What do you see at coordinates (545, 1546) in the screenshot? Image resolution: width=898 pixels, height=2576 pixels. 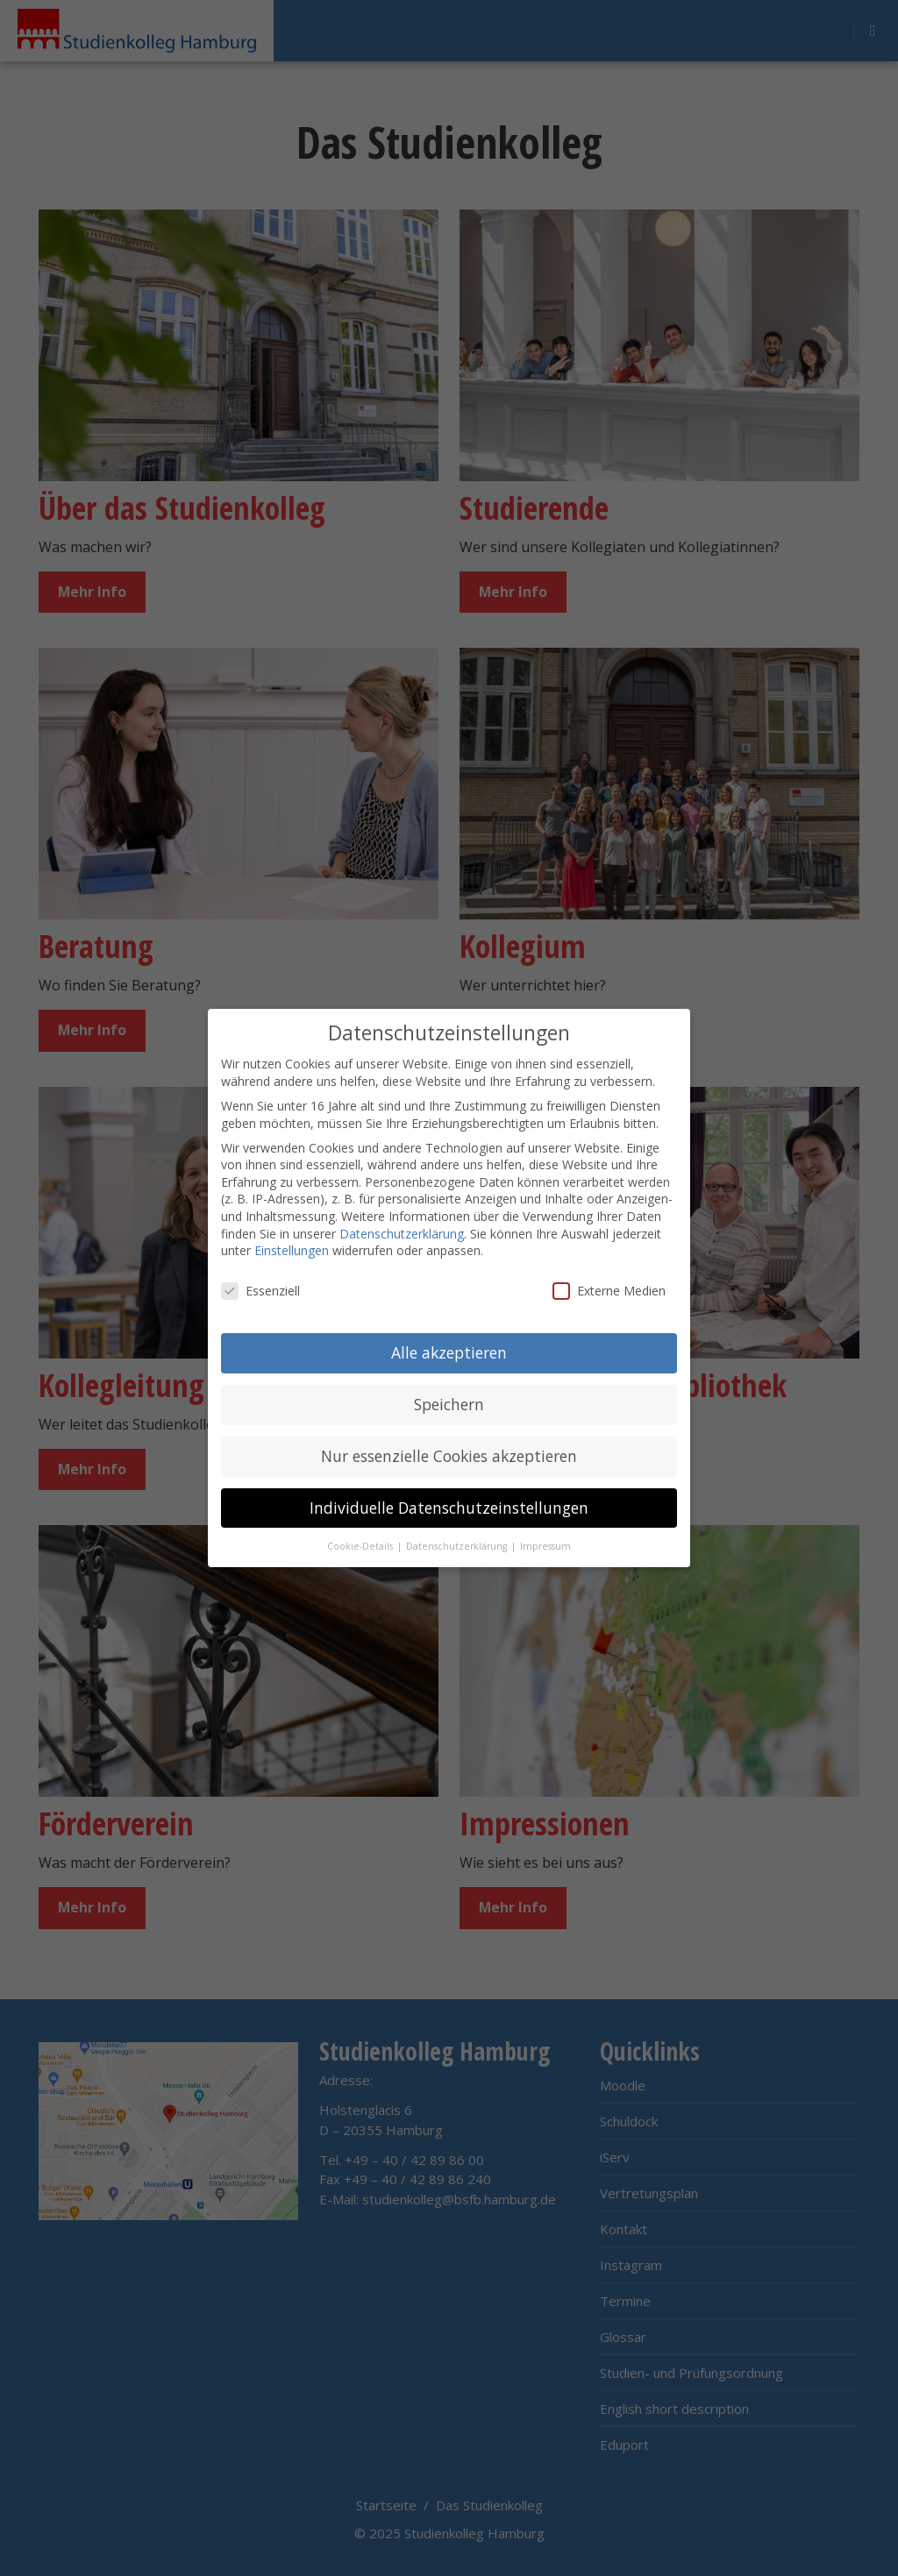 I see `Impressum [button]` at bounding box center [545, 1546].